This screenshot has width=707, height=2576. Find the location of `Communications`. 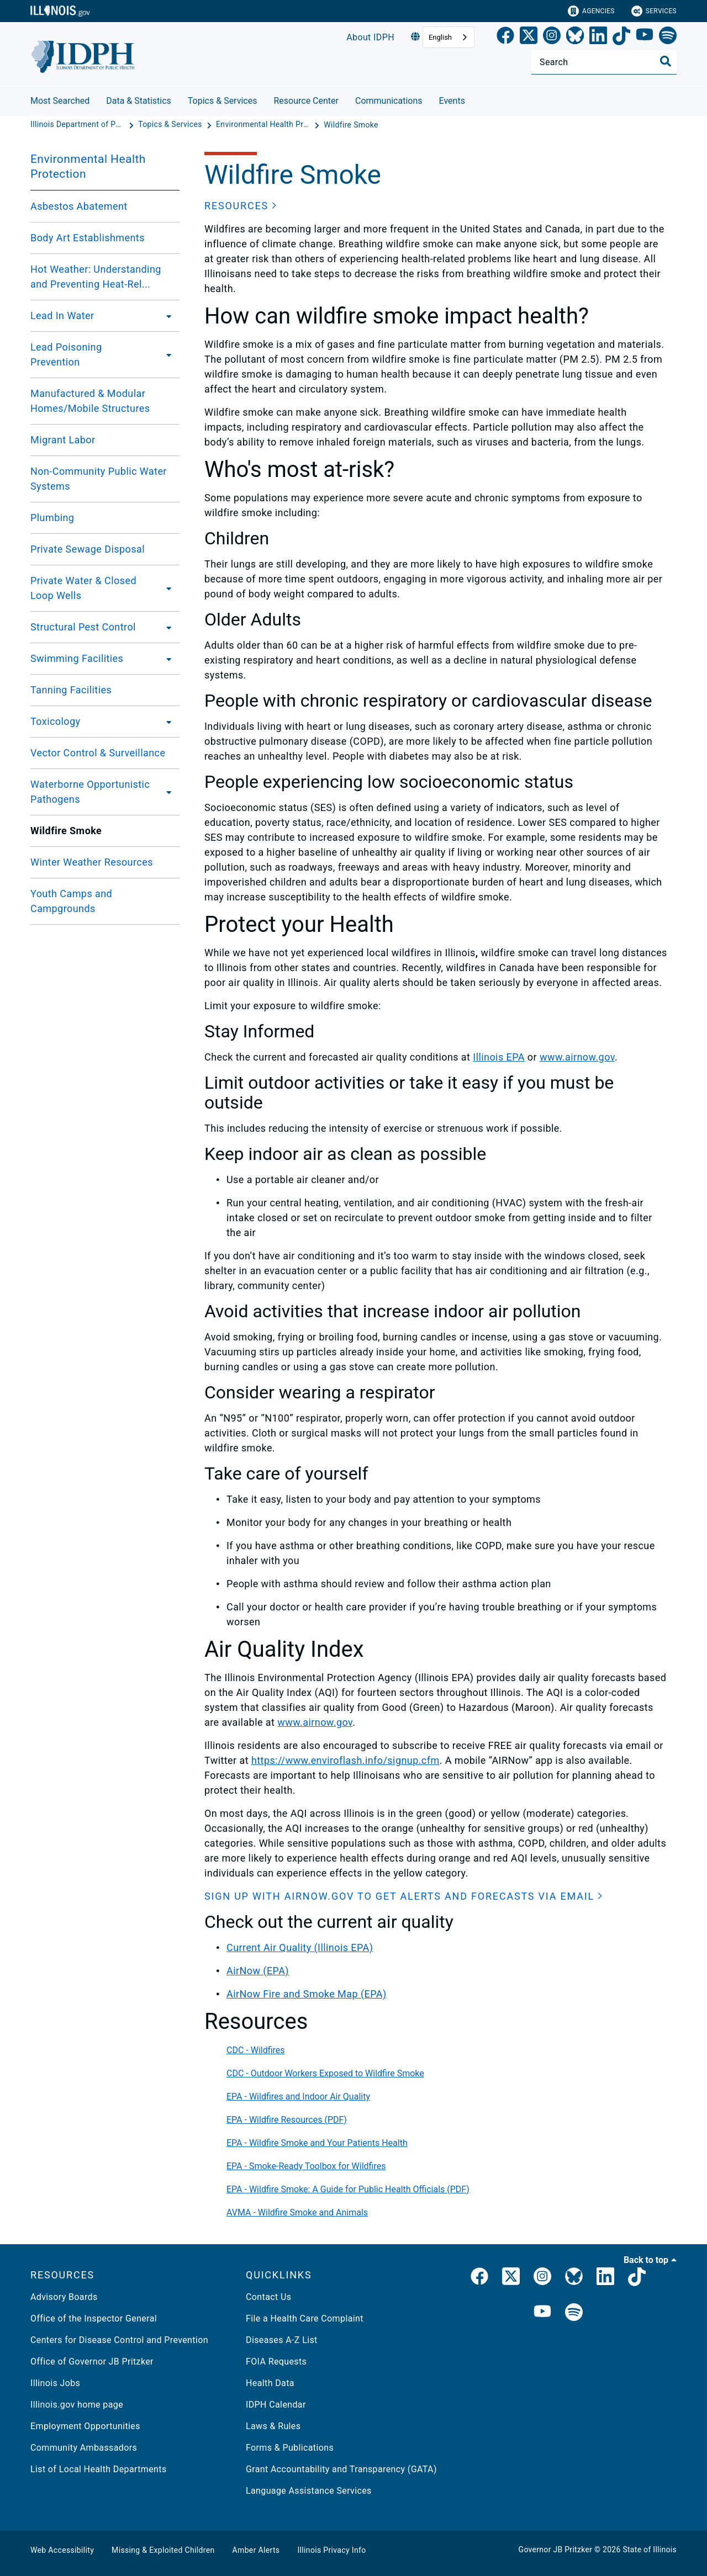

Communications is located at coordinates (389, 101).